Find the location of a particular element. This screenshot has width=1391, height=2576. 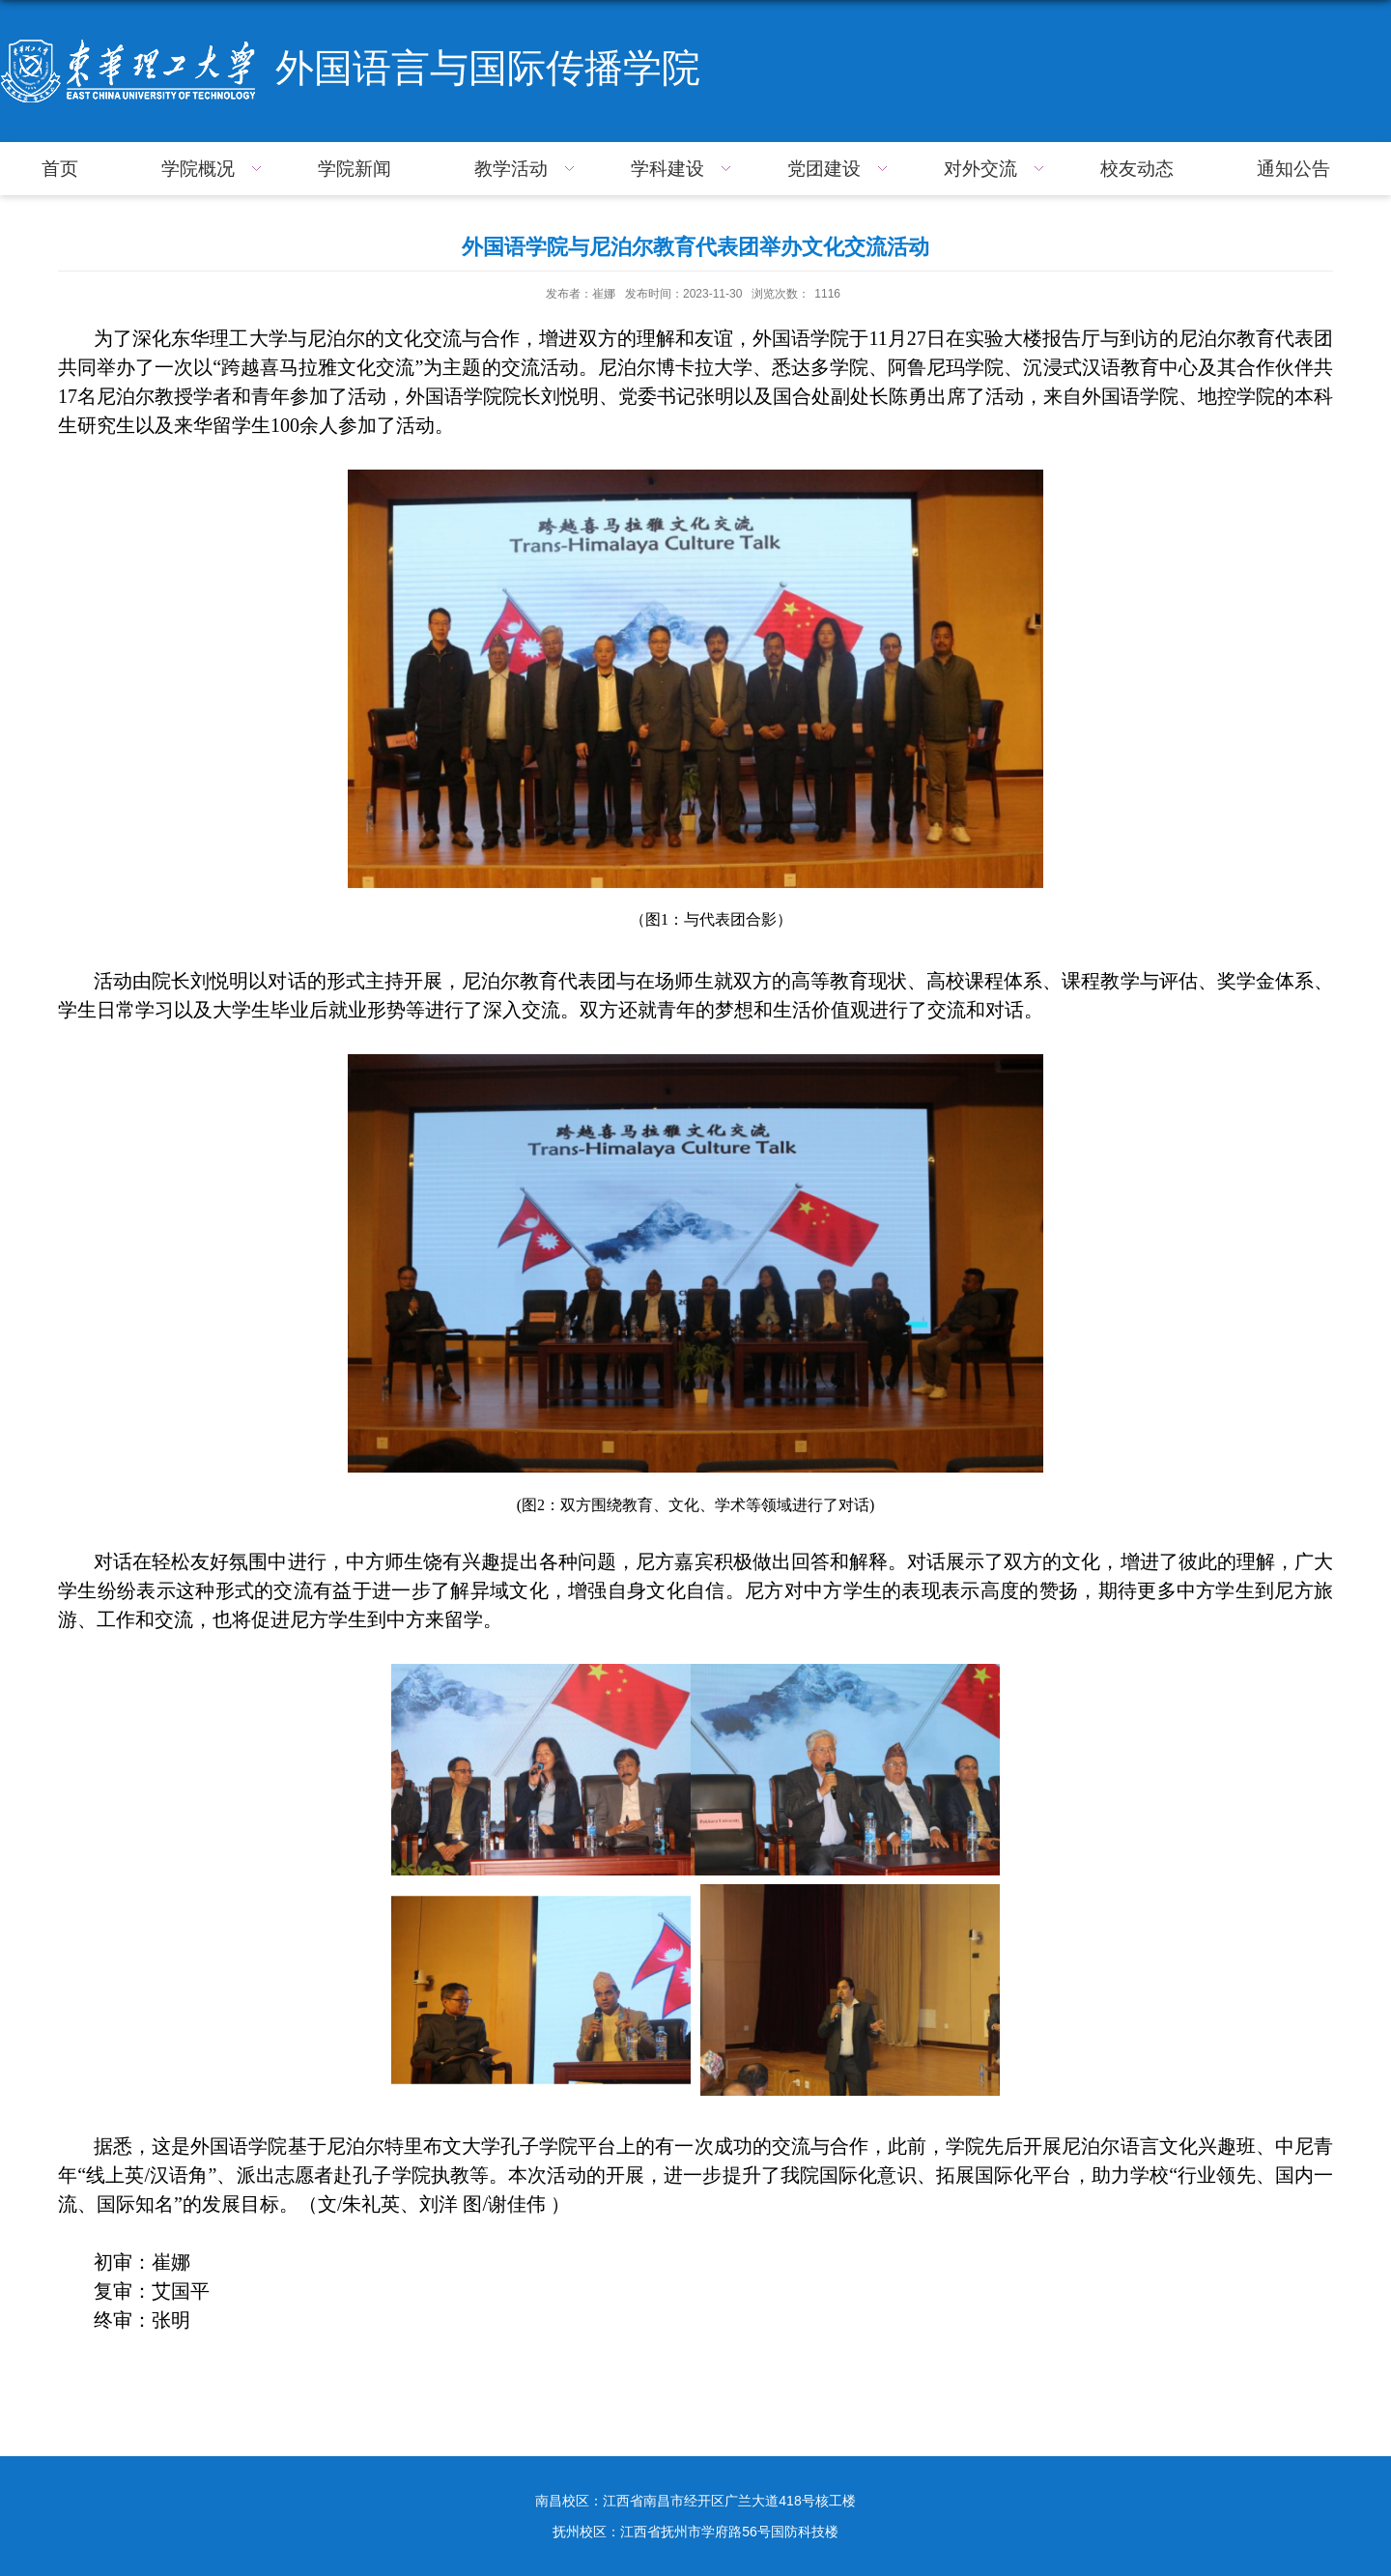

学院新闻 is located at coordinates (354, 168).